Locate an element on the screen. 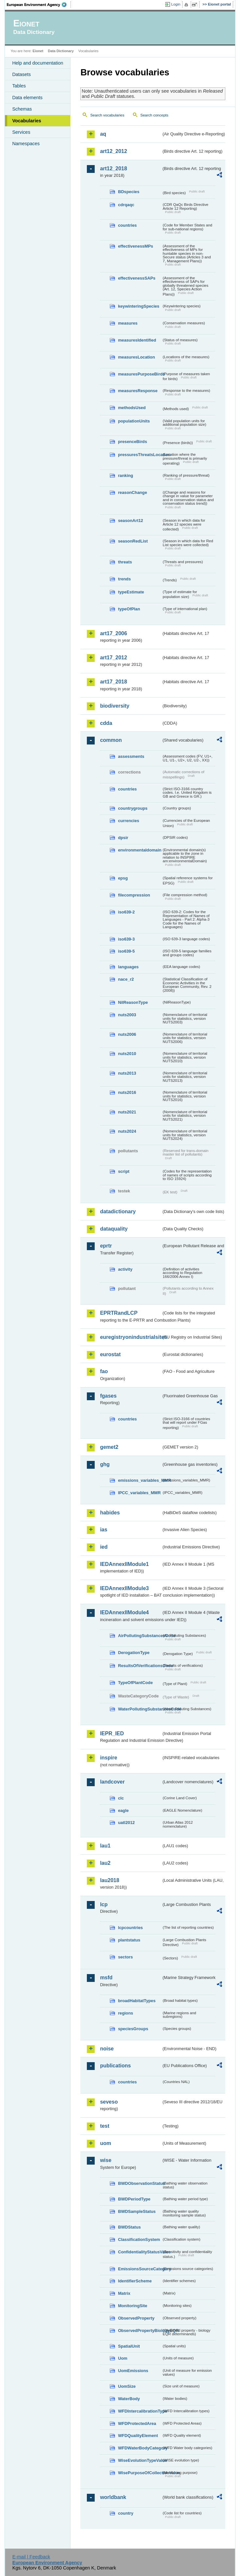  BWDPeriodType is located at coordinates (134, 2199).